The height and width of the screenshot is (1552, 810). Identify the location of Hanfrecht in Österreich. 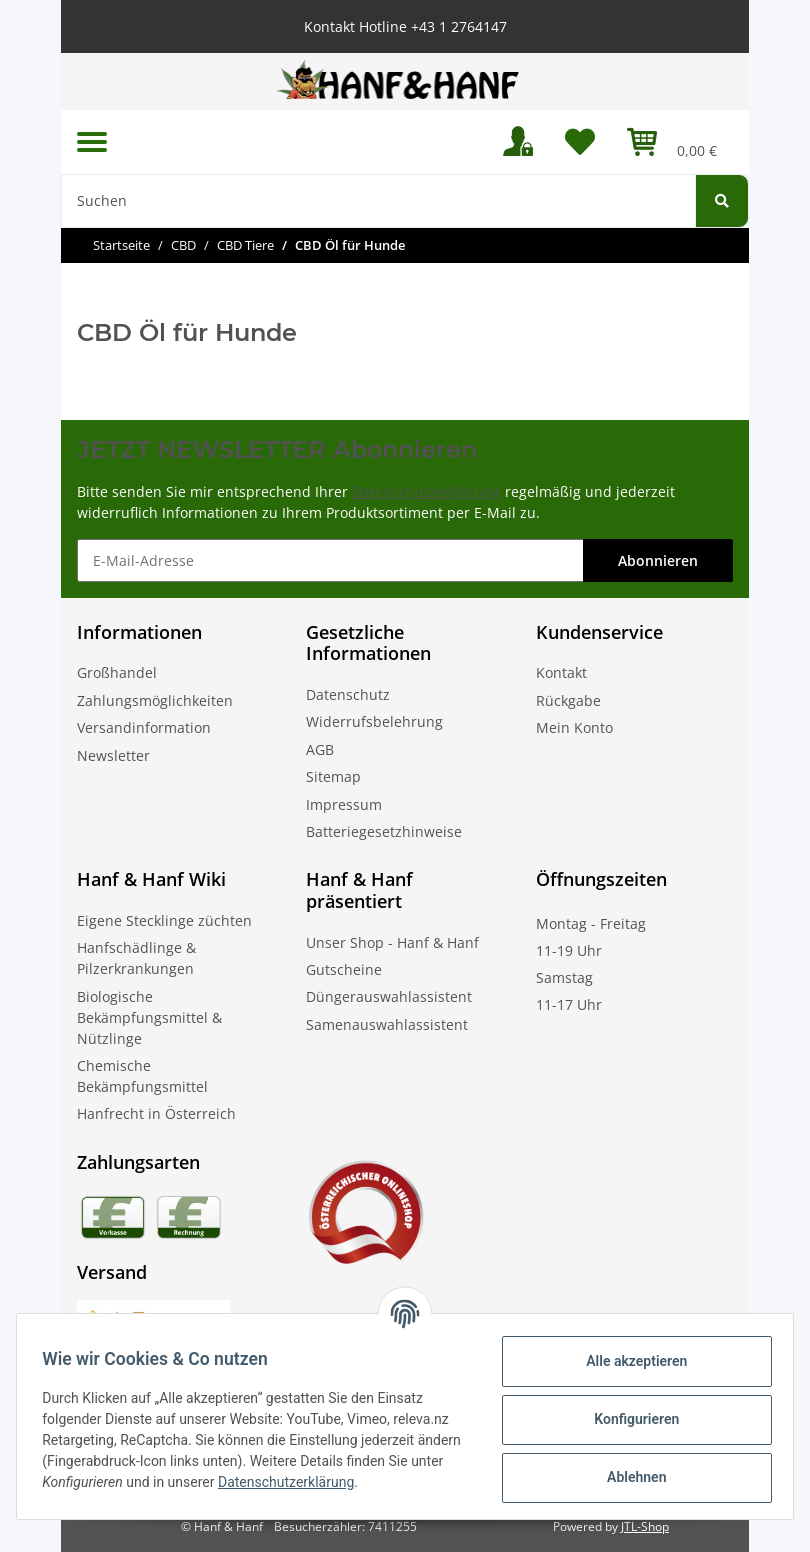
(156, 1113).